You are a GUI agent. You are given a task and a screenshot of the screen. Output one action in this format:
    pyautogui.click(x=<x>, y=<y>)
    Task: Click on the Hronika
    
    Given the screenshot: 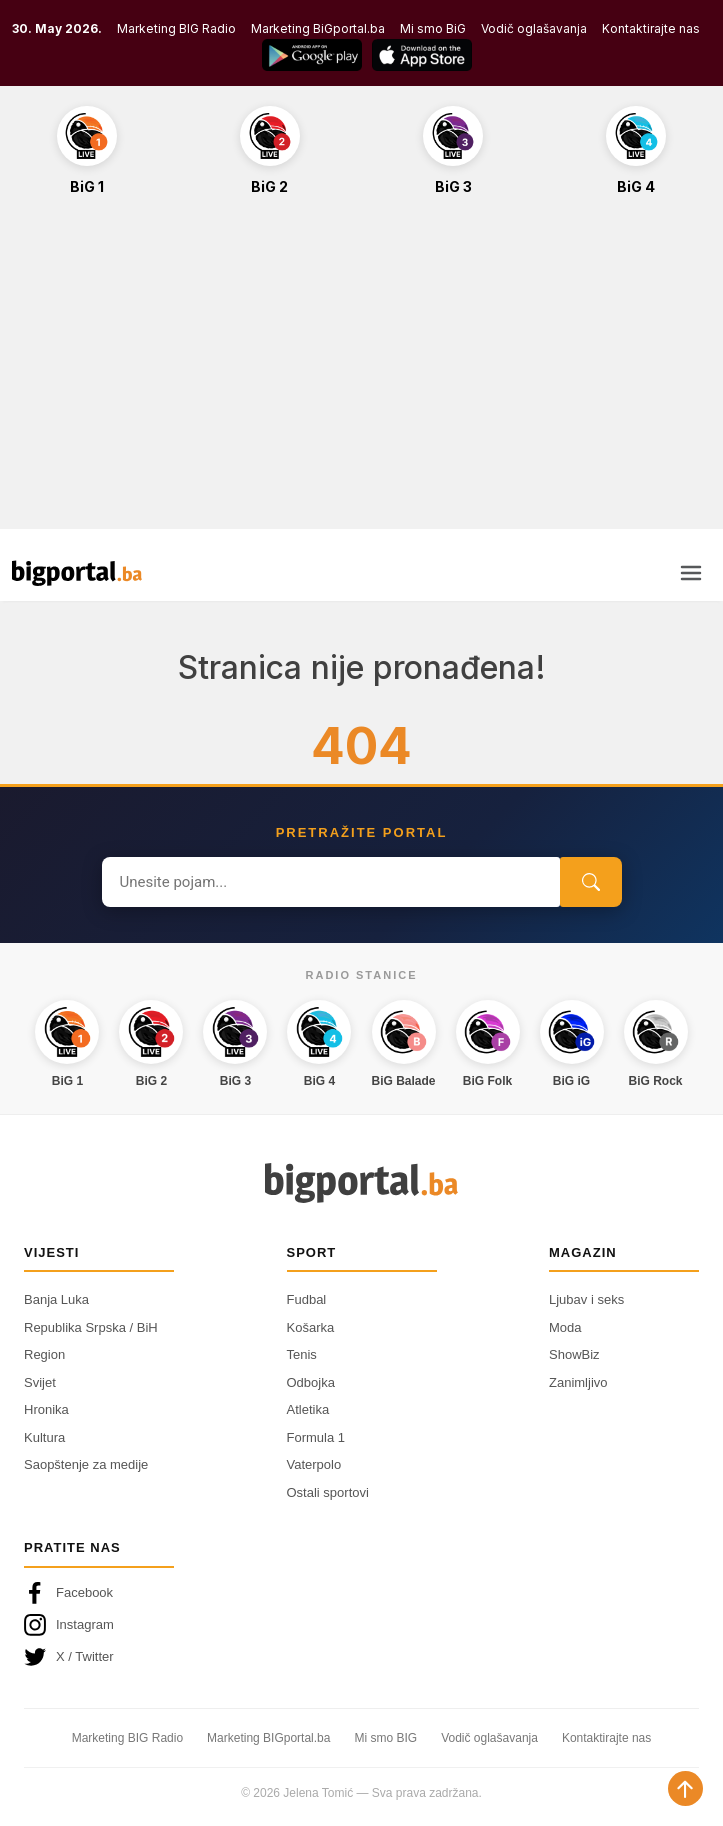 What is the action you would take?
    pyautogui.click(x=46, y=1409)
    